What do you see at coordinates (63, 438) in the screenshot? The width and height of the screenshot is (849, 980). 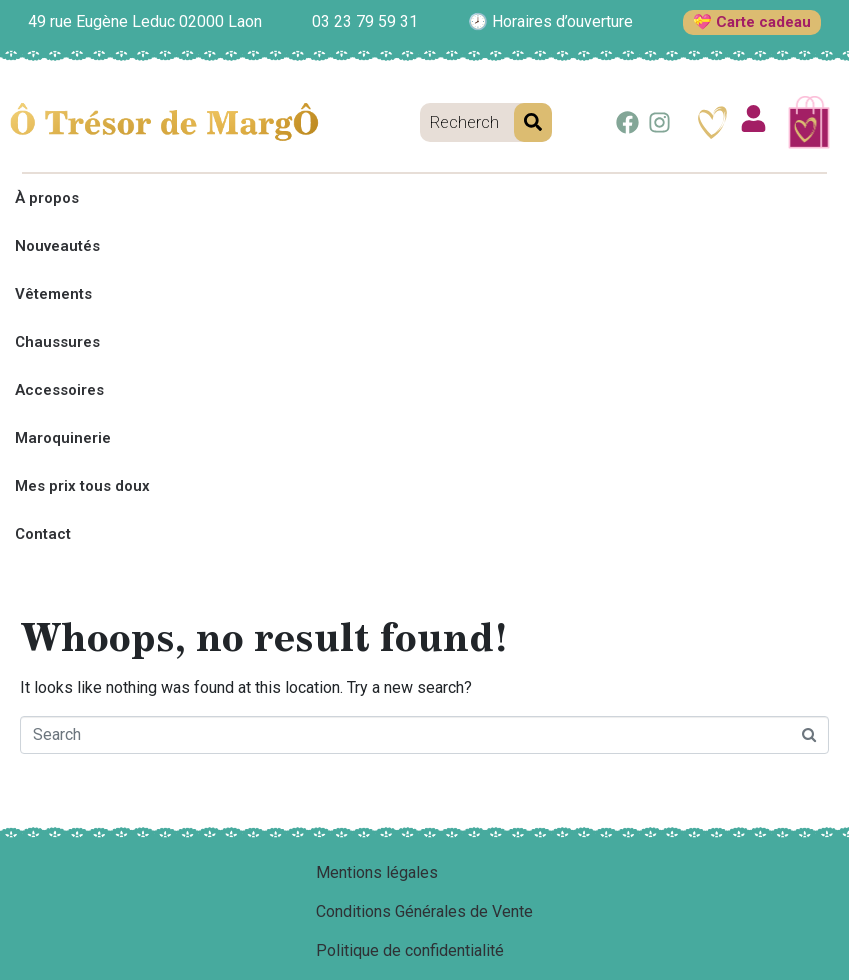 I see `Maroquinerie` at bounding box center [63, 438].